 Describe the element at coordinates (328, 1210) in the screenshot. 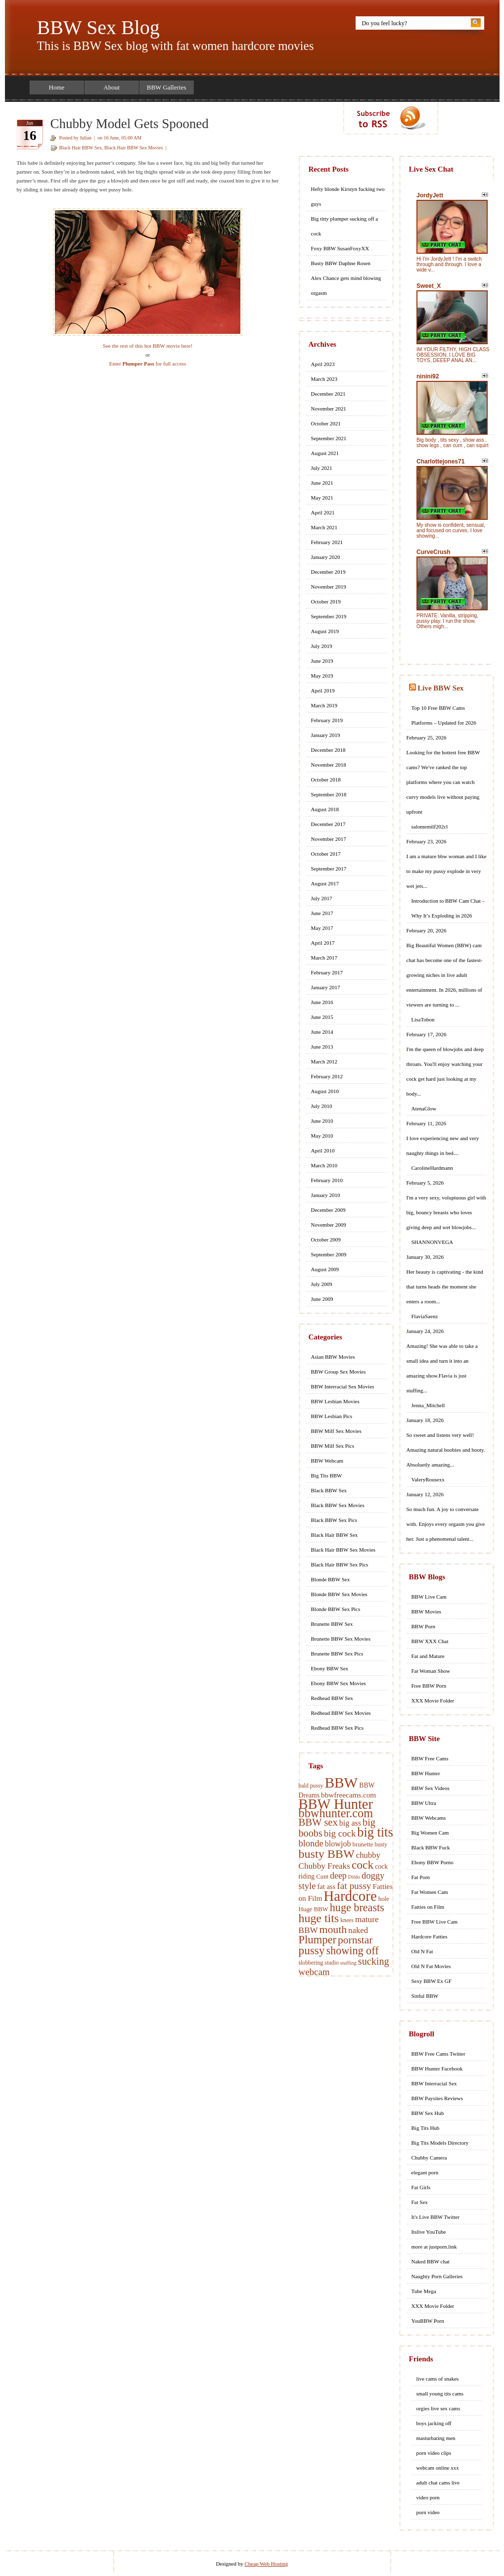

I see `December 2009` at that location.